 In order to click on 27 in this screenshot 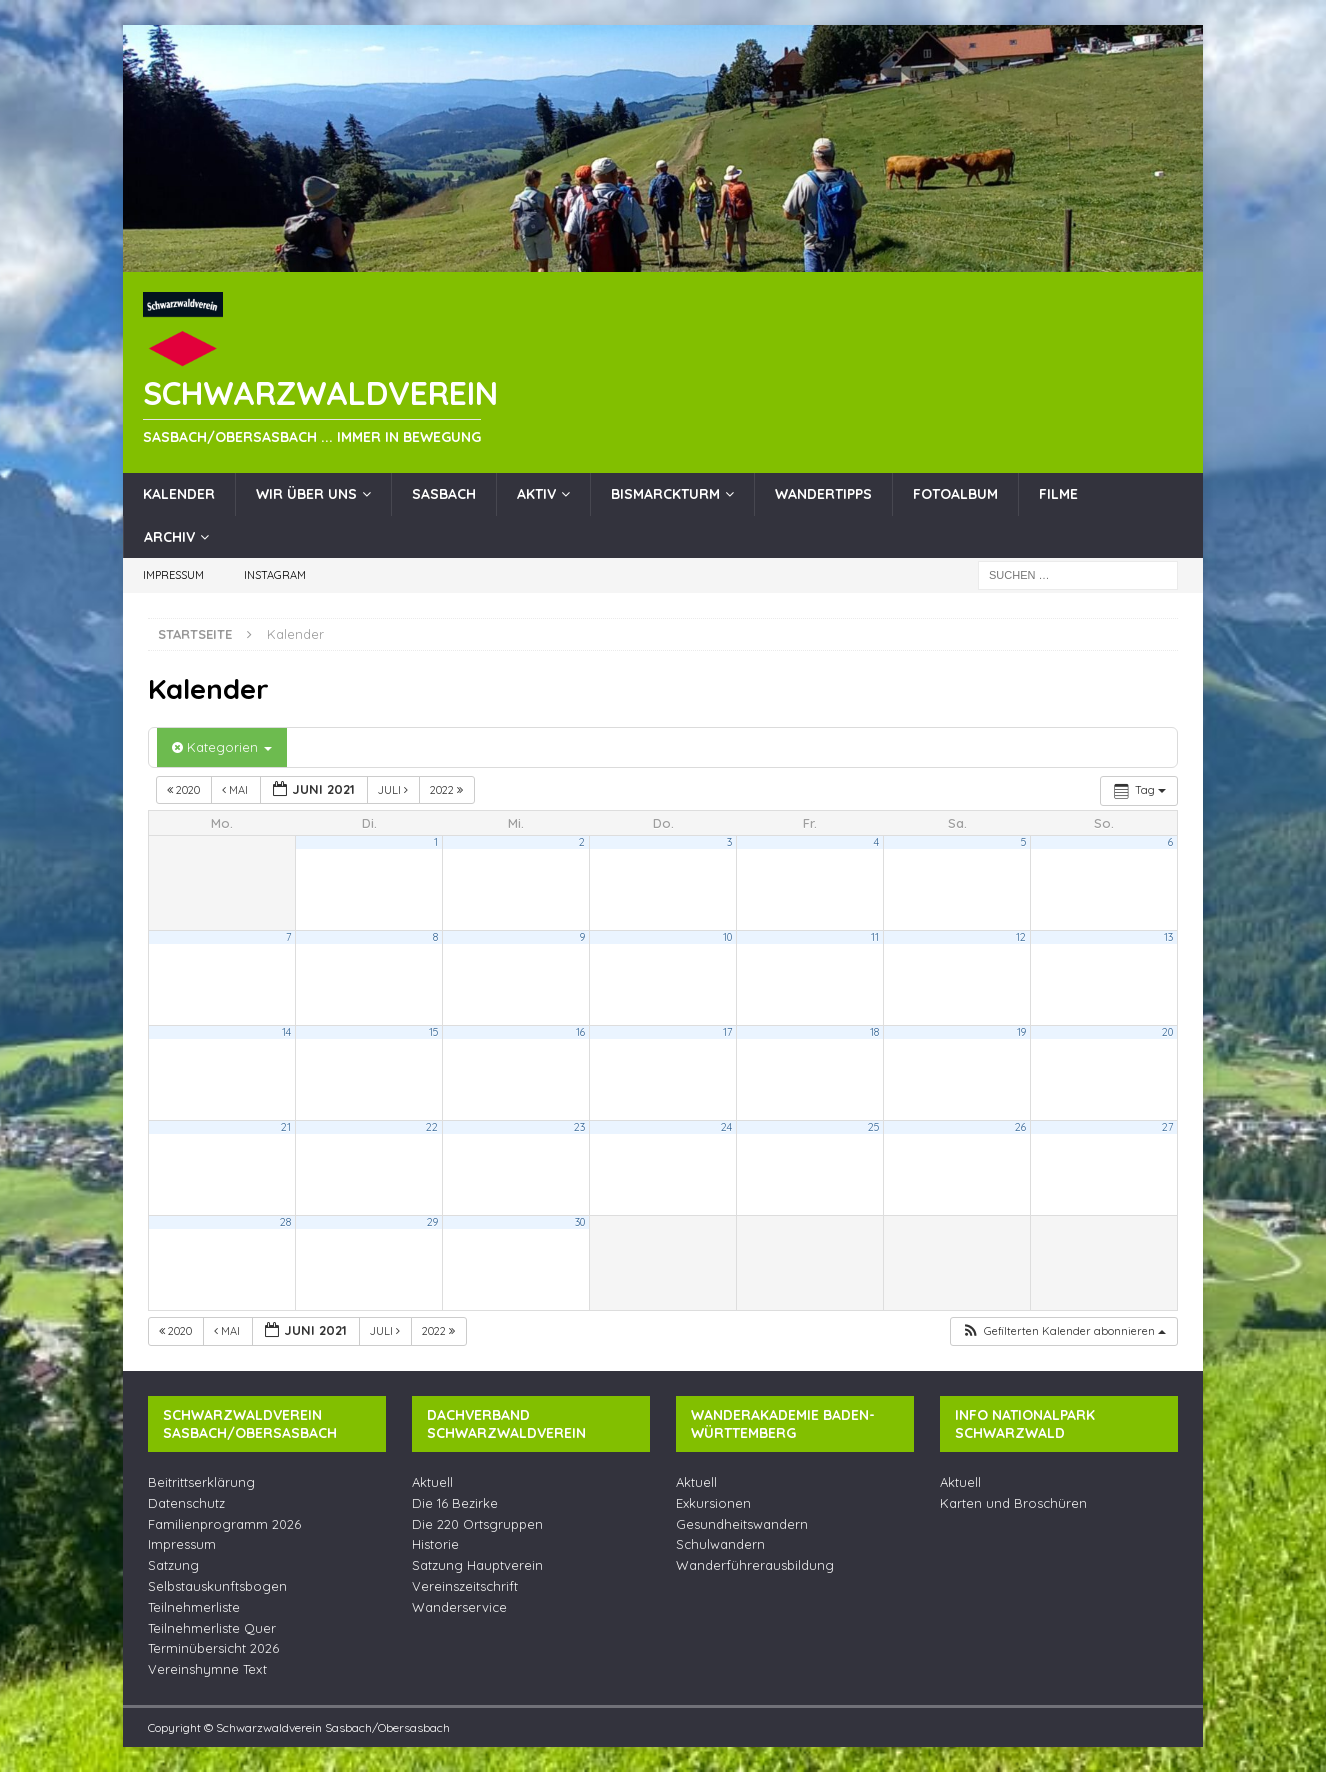, I will do `click(1167, 1127)`.